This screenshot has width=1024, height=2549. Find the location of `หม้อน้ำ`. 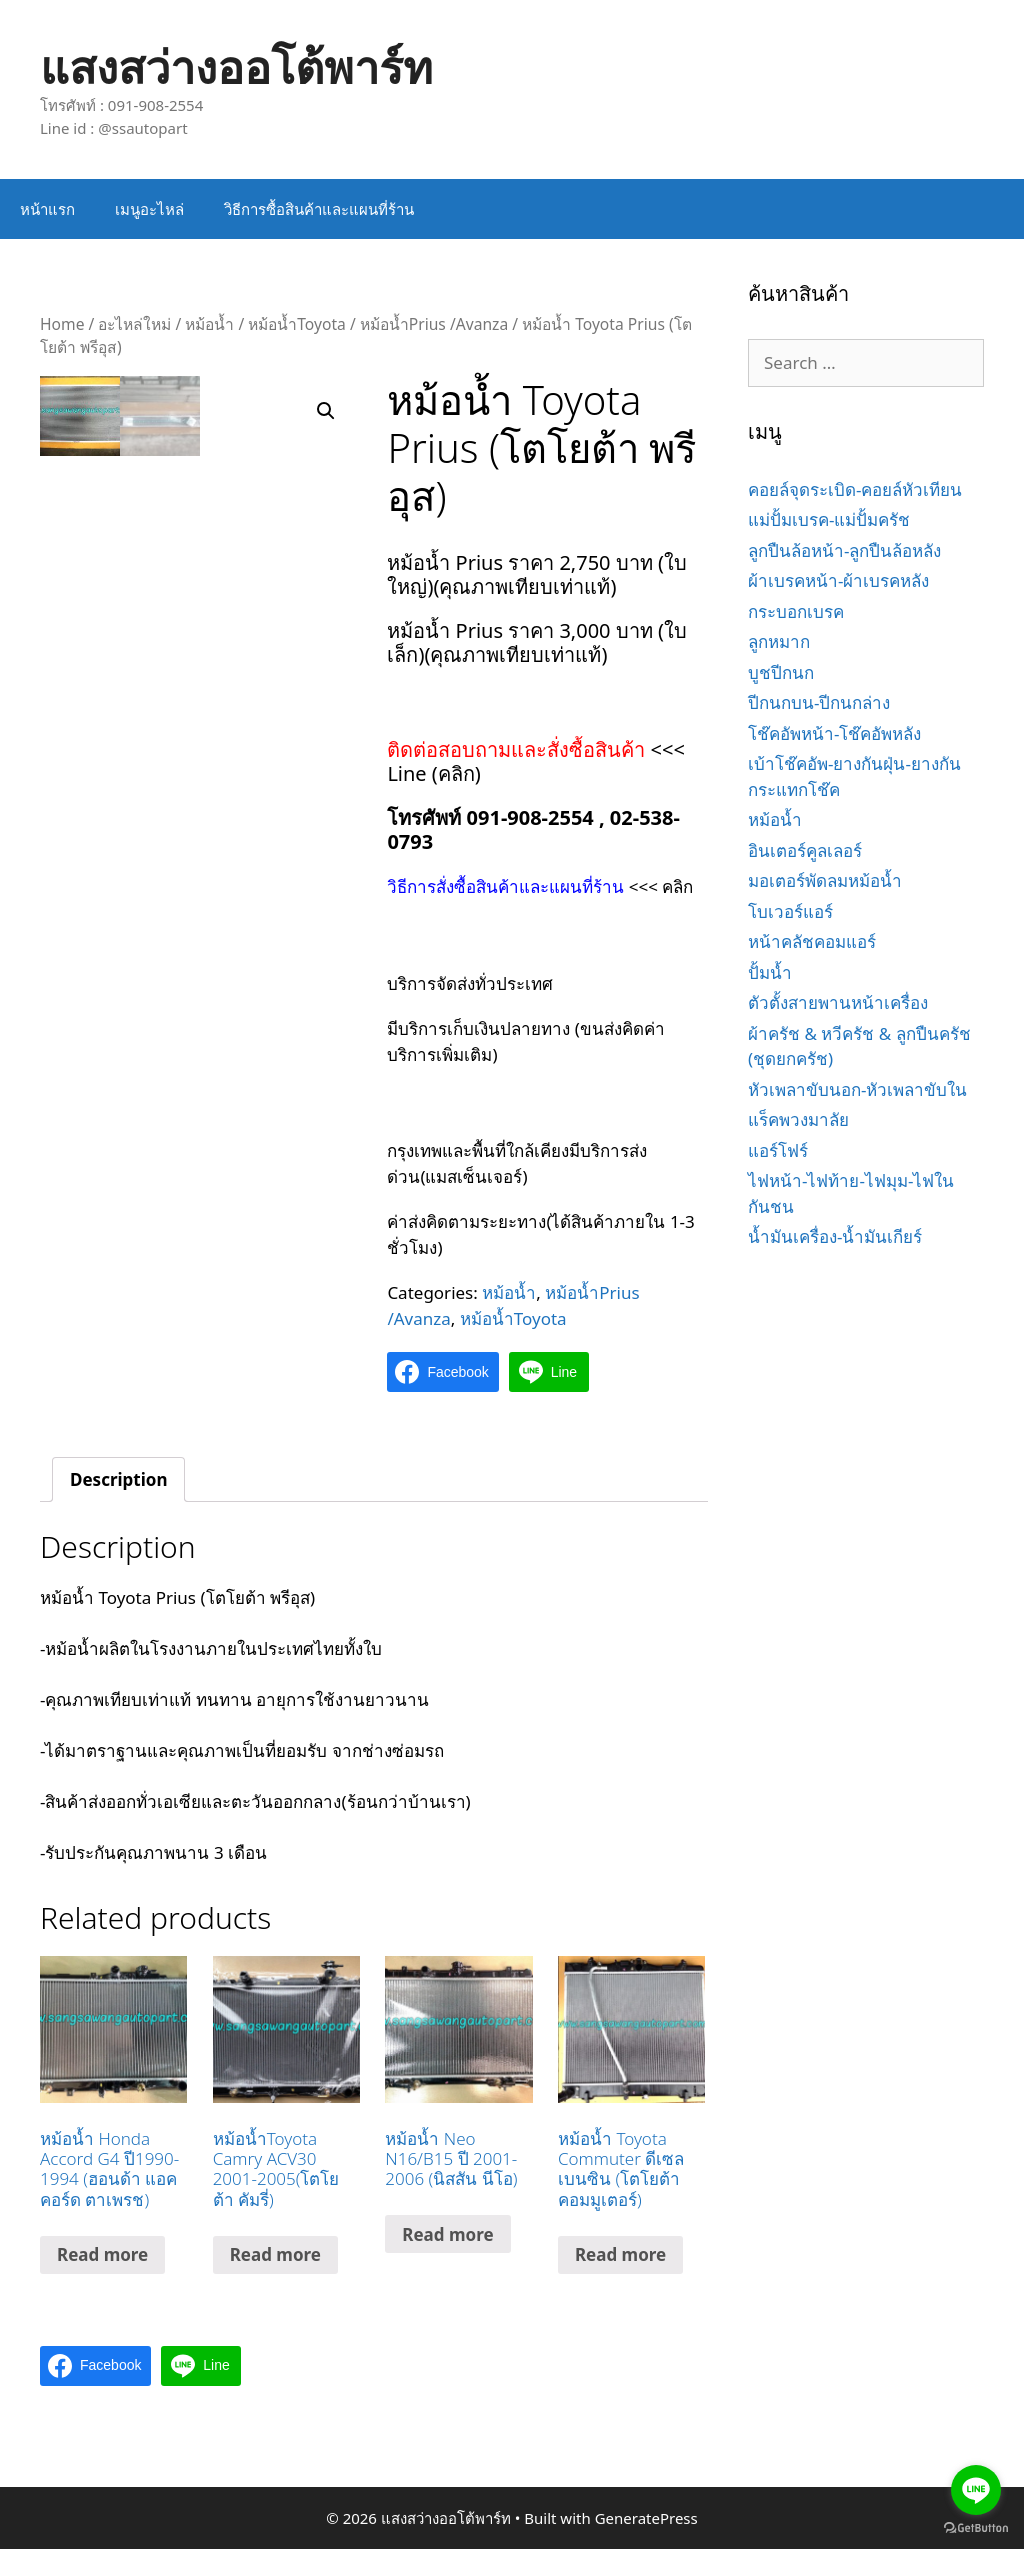

หม้อน้ำ is located at coordinates (209, 324).